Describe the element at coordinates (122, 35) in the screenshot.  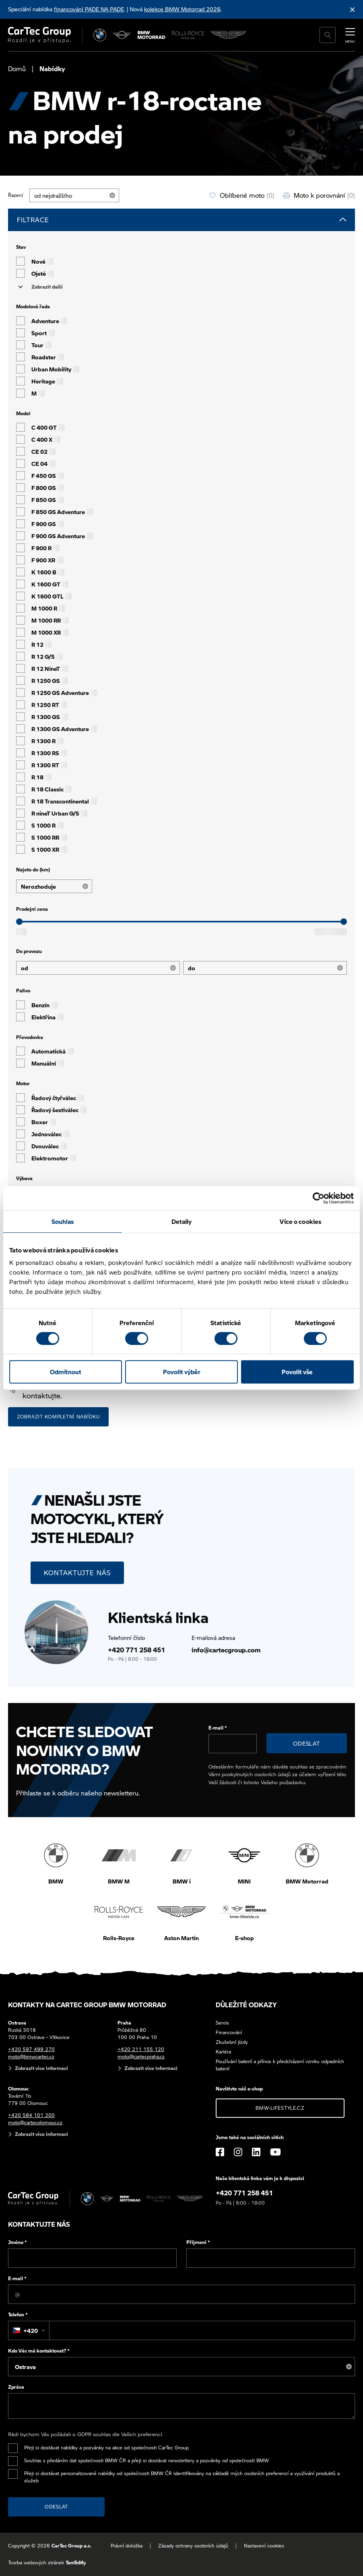
I see `[MINI]` at that location.